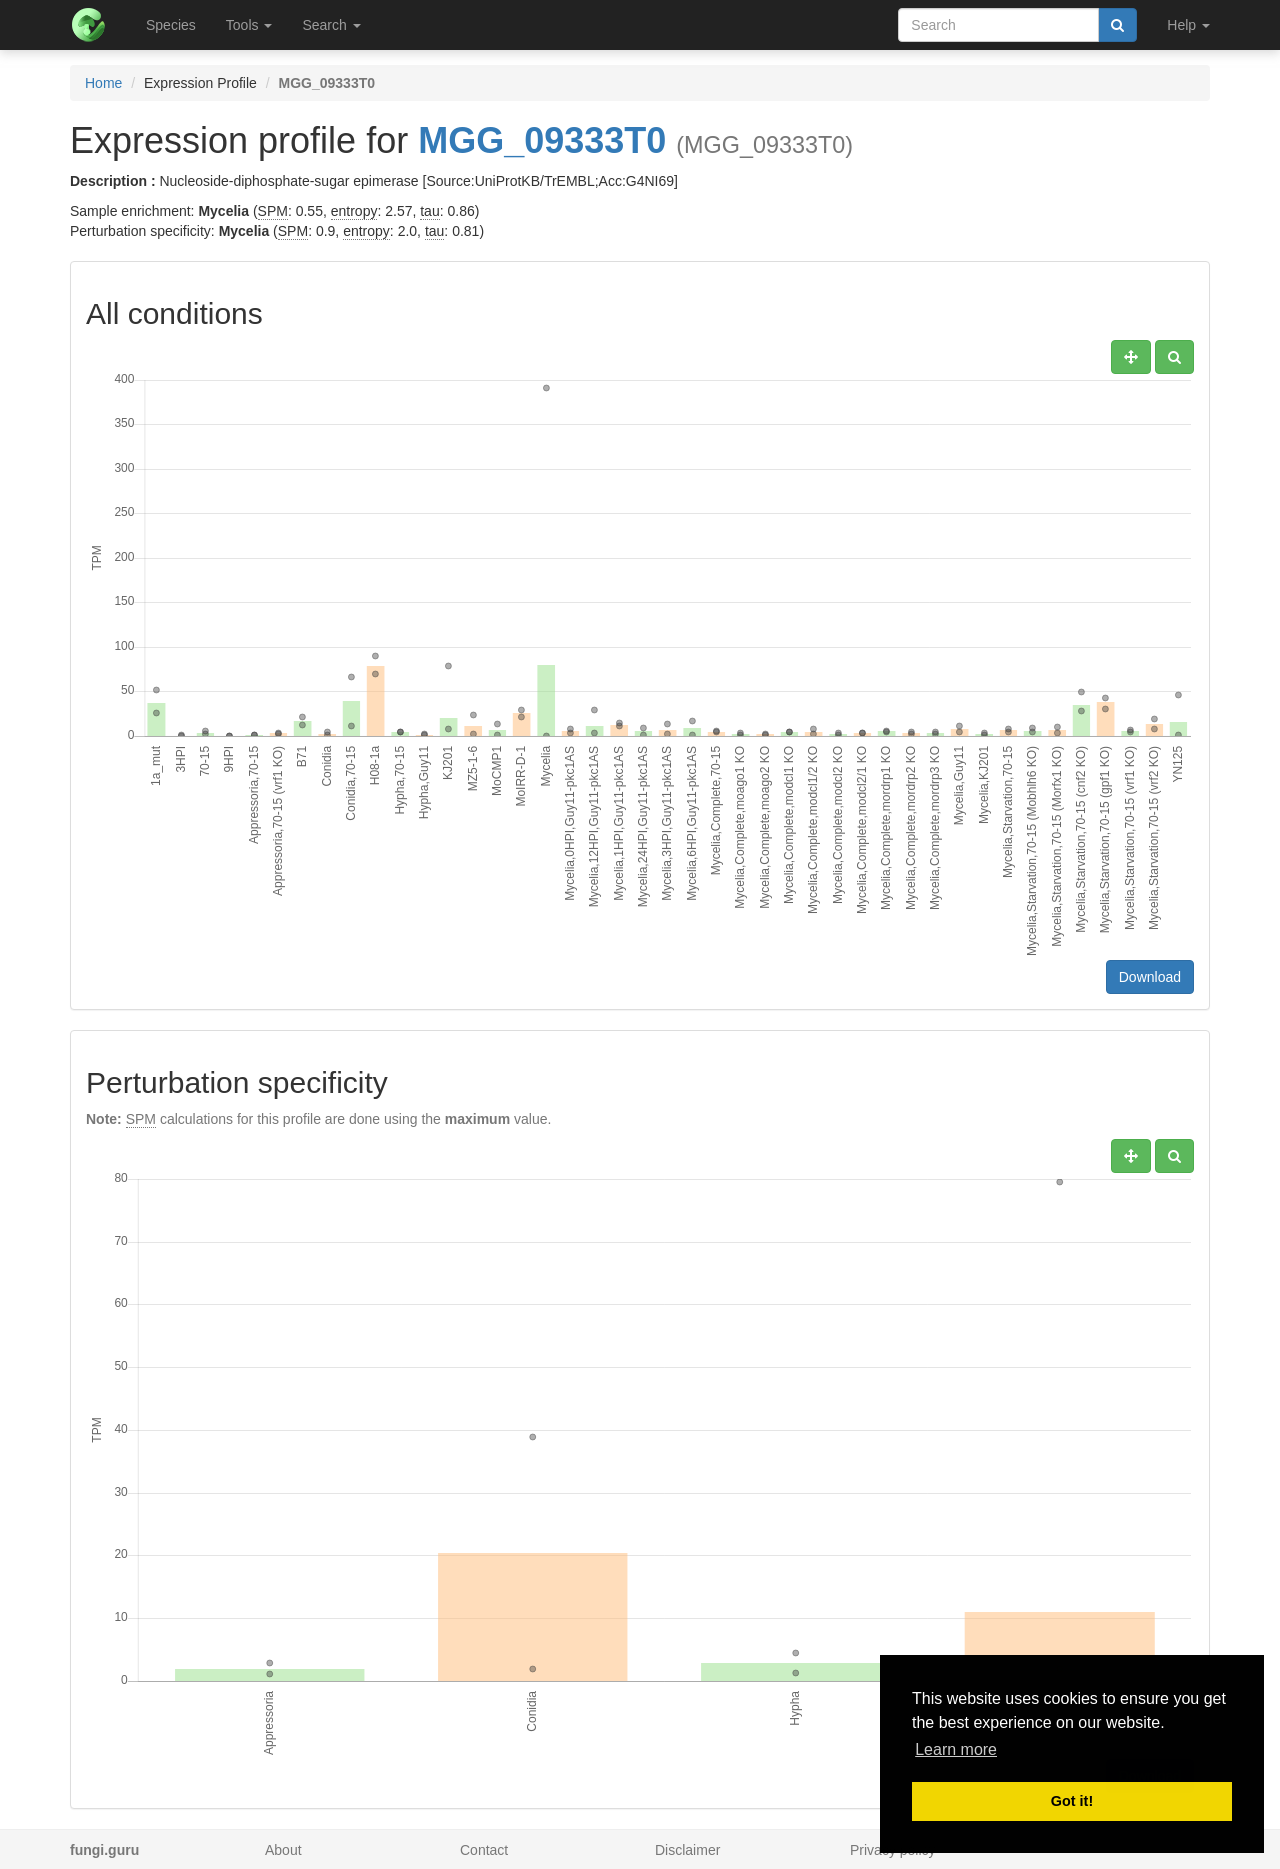 Image resolution: width=1280 pixels, height=1869 pixels. I want to click on Learn more [button], so click(956, 1749).